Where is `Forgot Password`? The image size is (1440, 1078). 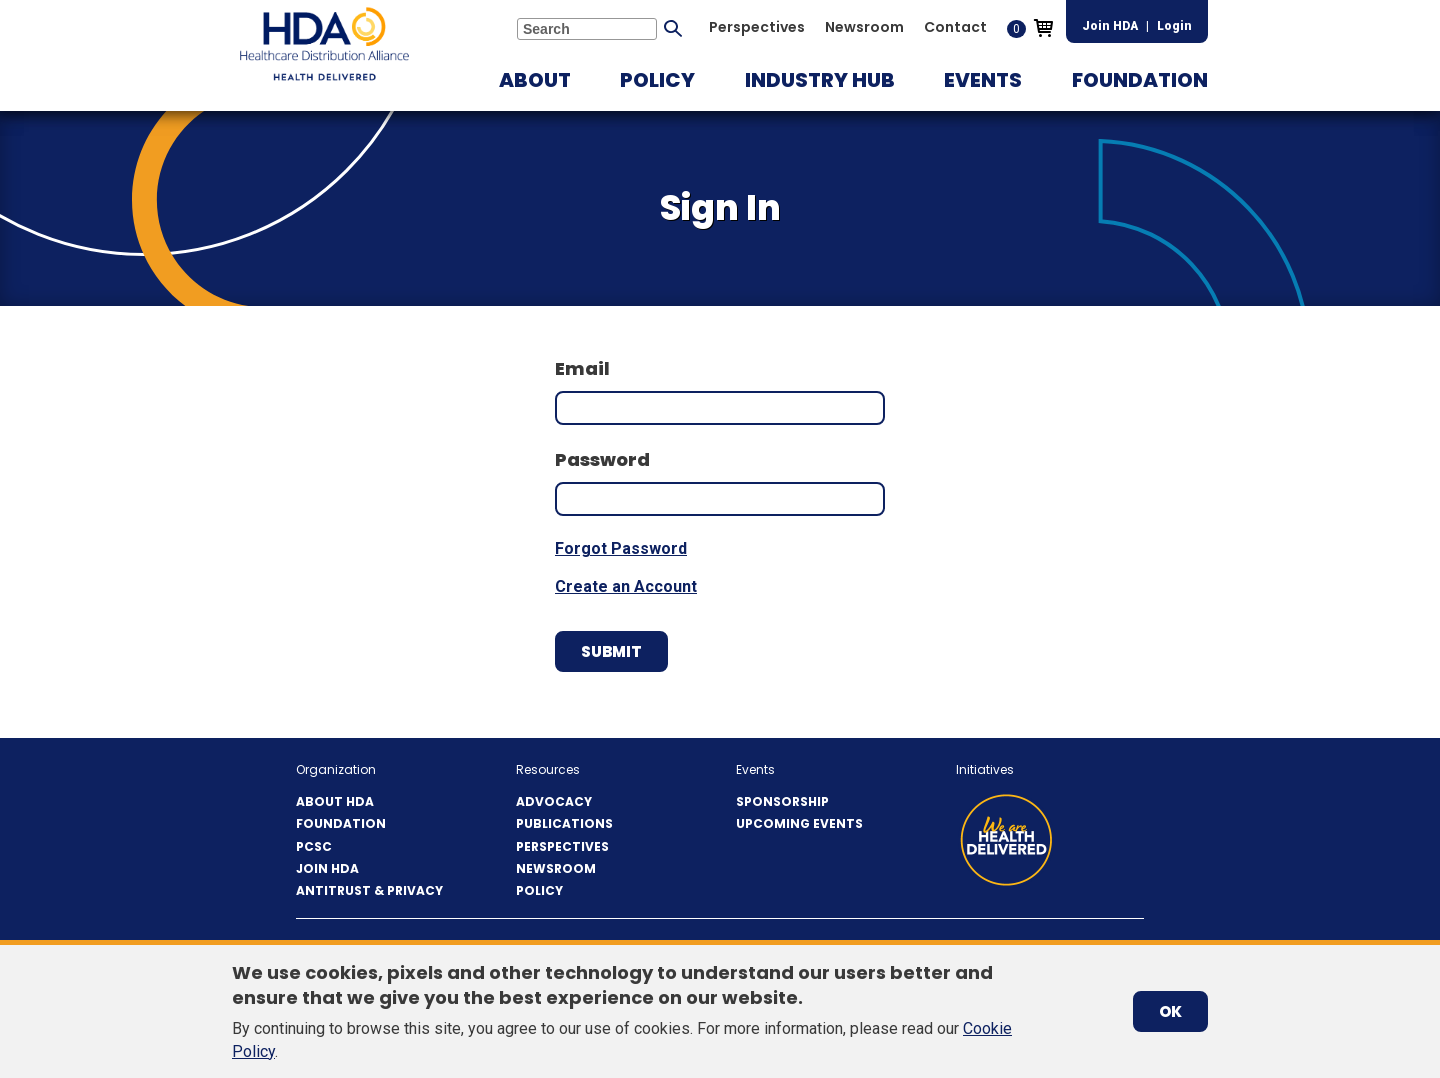 Forgot Password is located at coordinates (621, 548).